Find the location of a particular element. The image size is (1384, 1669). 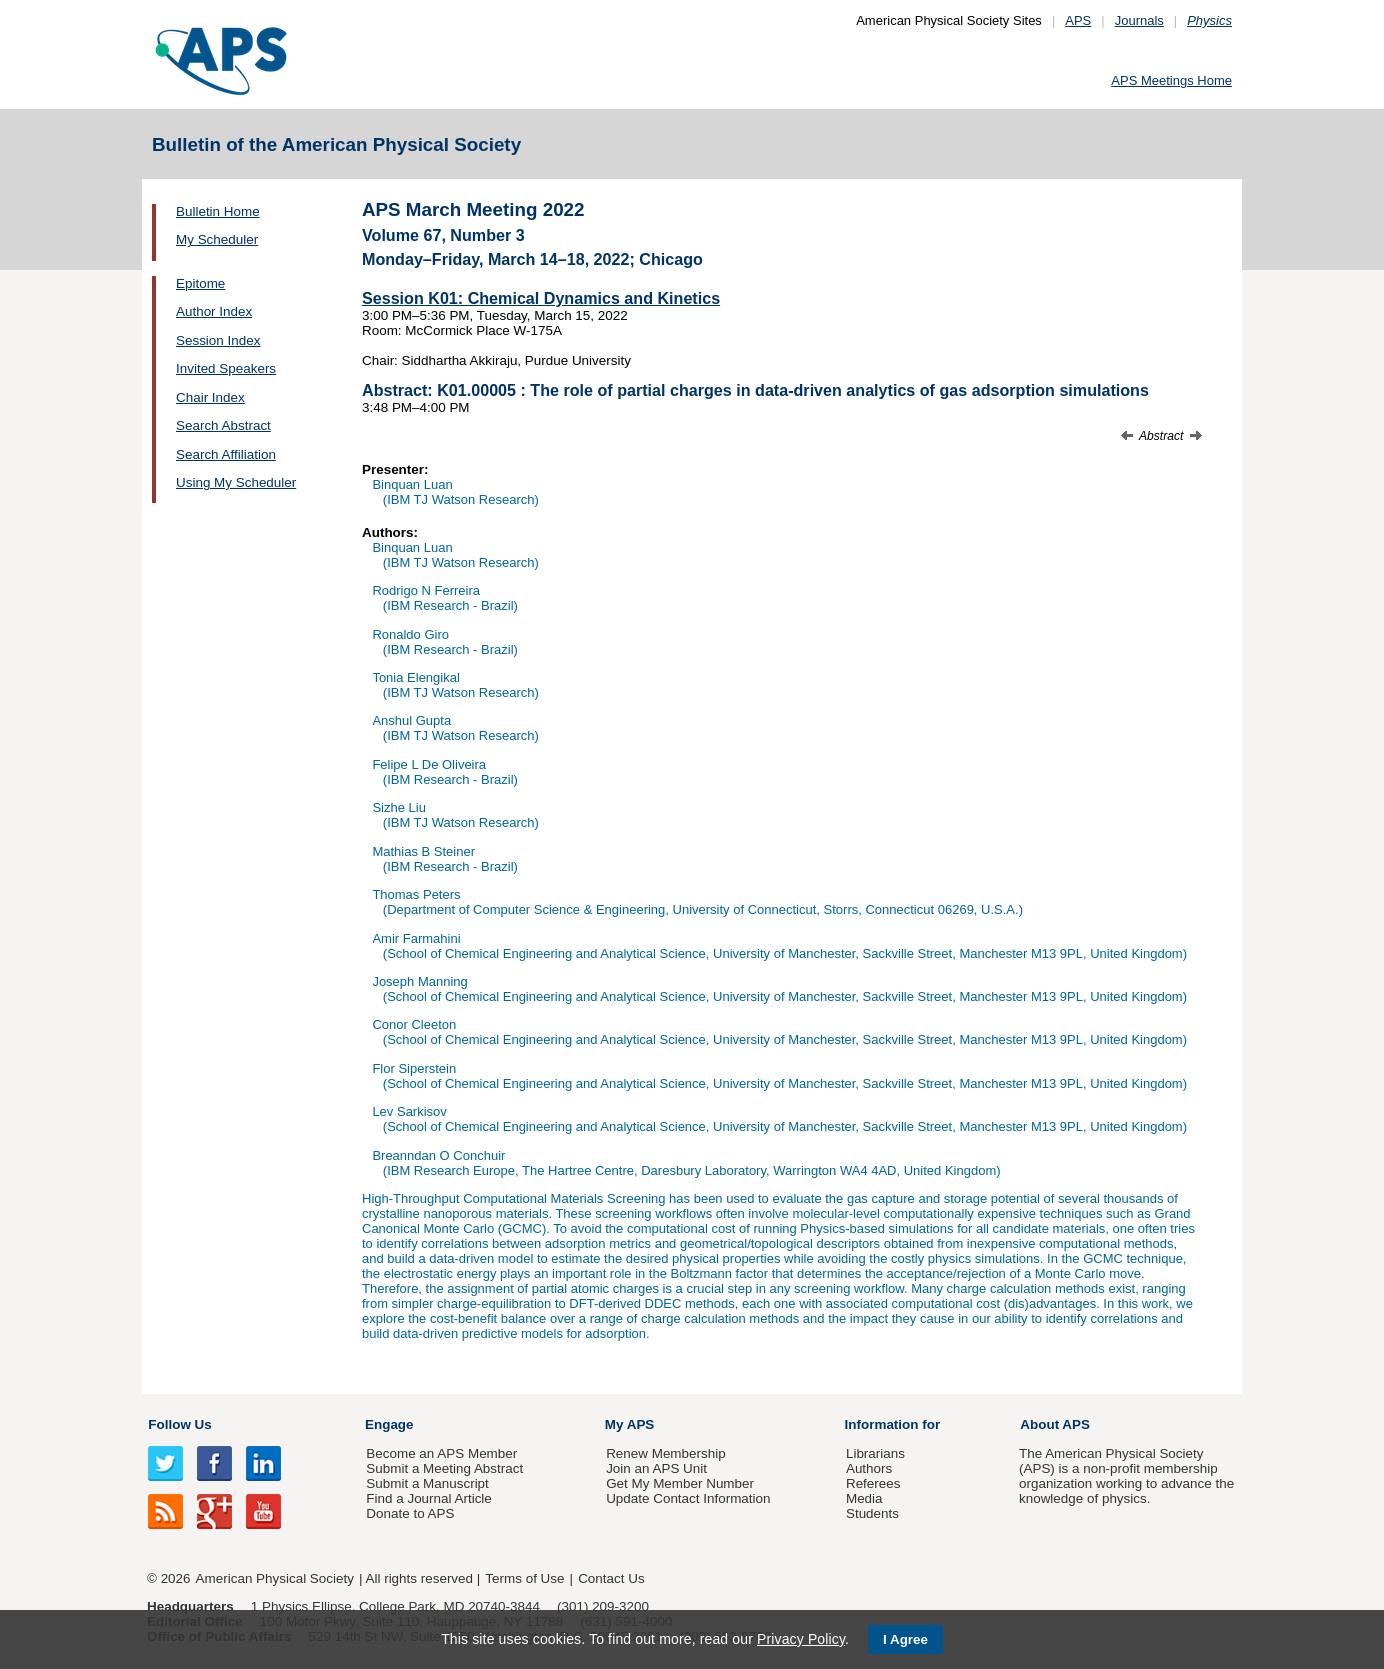

American Physical Society is located at coordinates (275, 1578).